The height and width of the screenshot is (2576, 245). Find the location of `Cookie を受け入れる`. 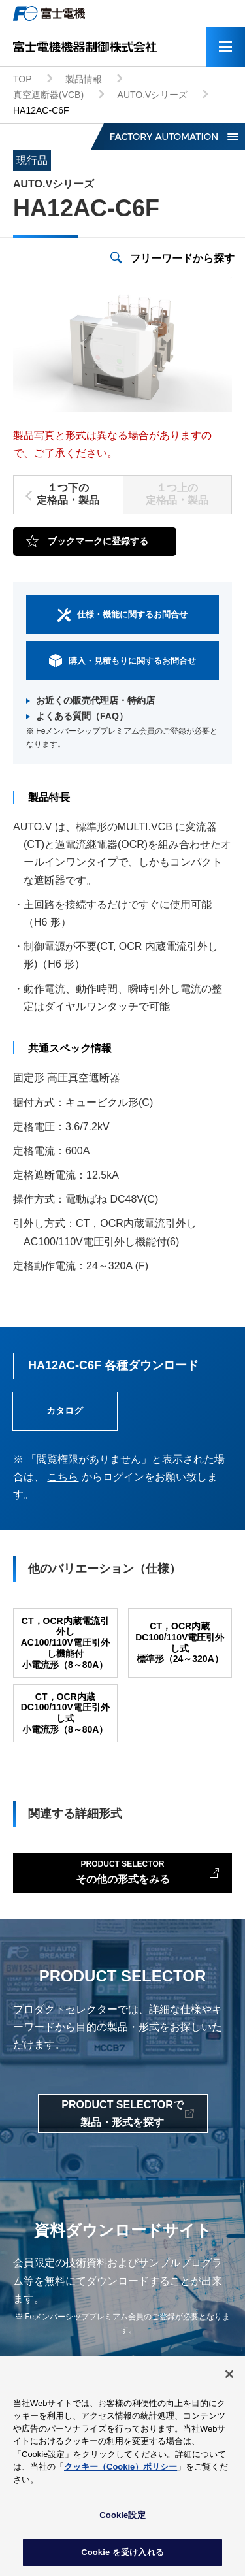

Cookie を受け入れる is located at coordinates (122, 2557).